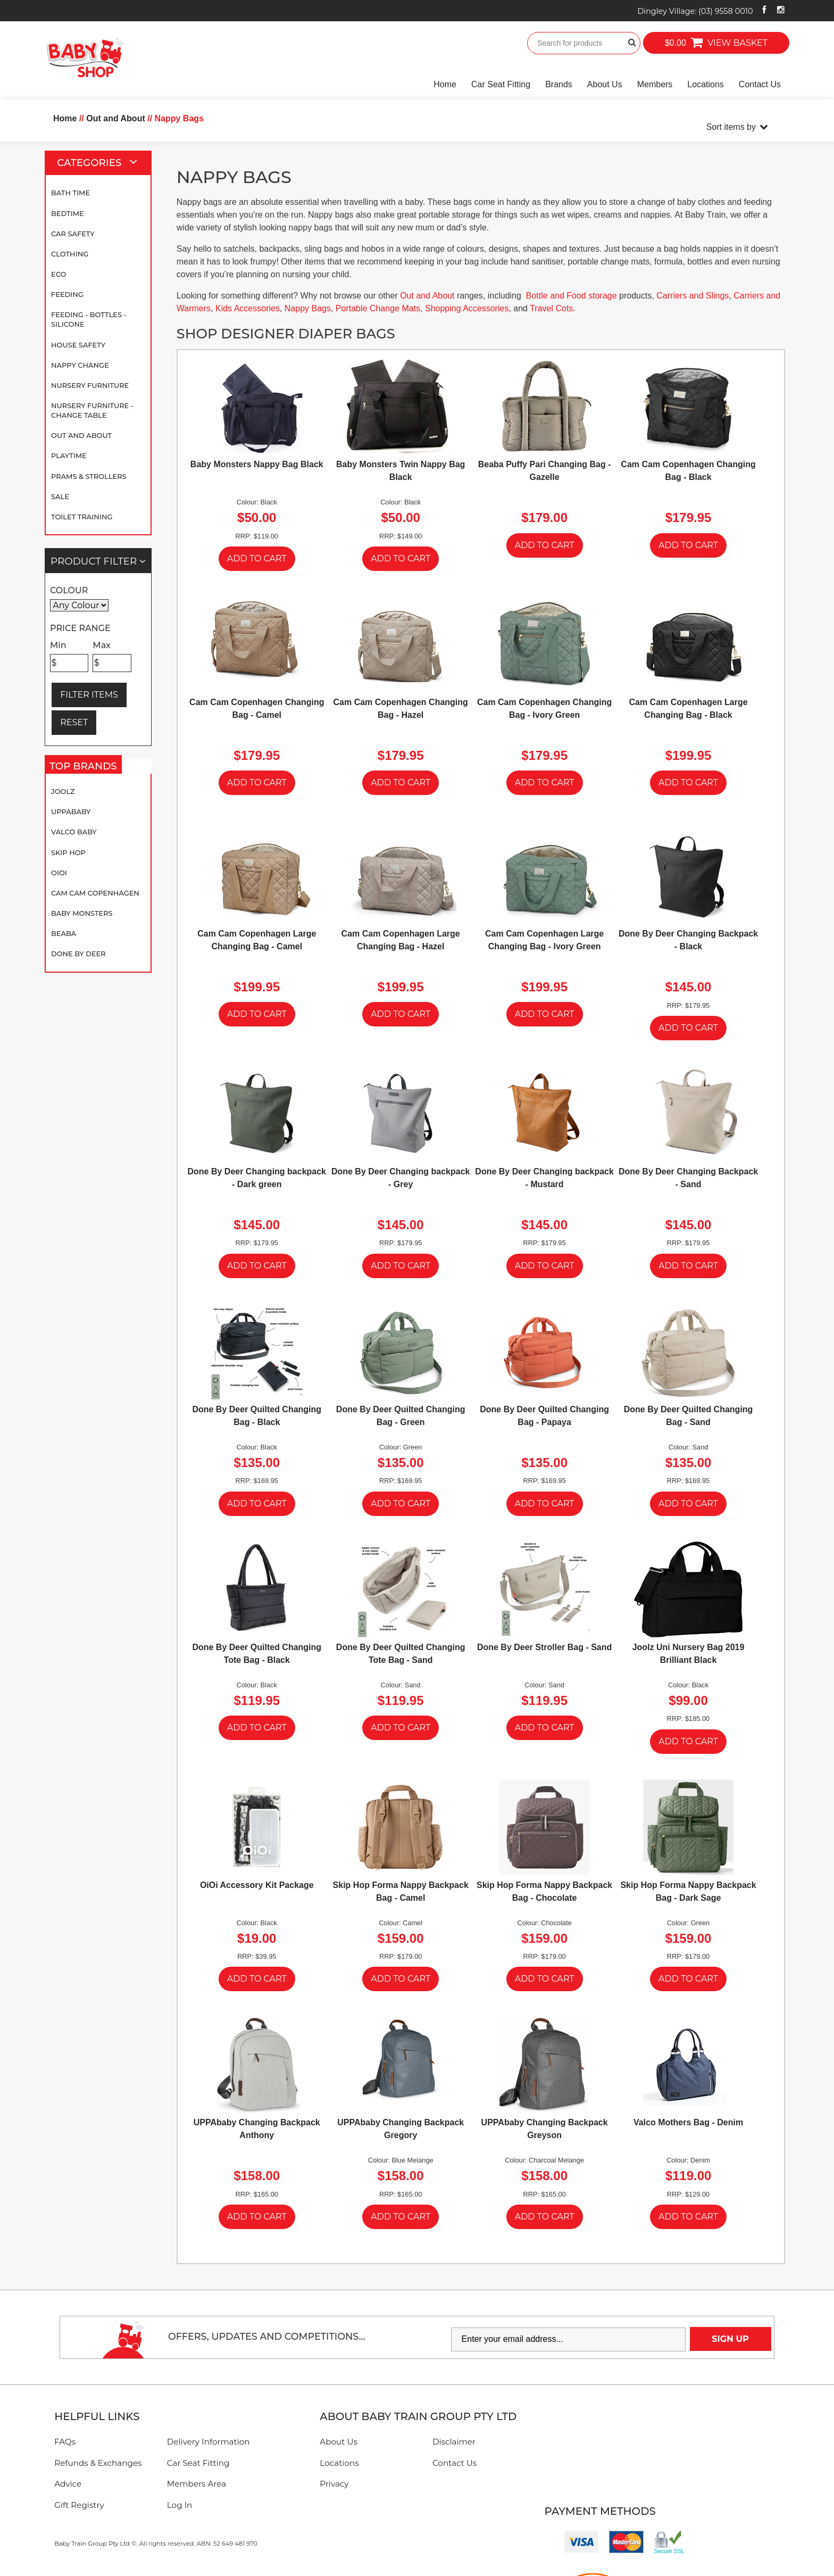 The image size is (834, 2576). I want to click on Kids Accessories, so click(247, 308).